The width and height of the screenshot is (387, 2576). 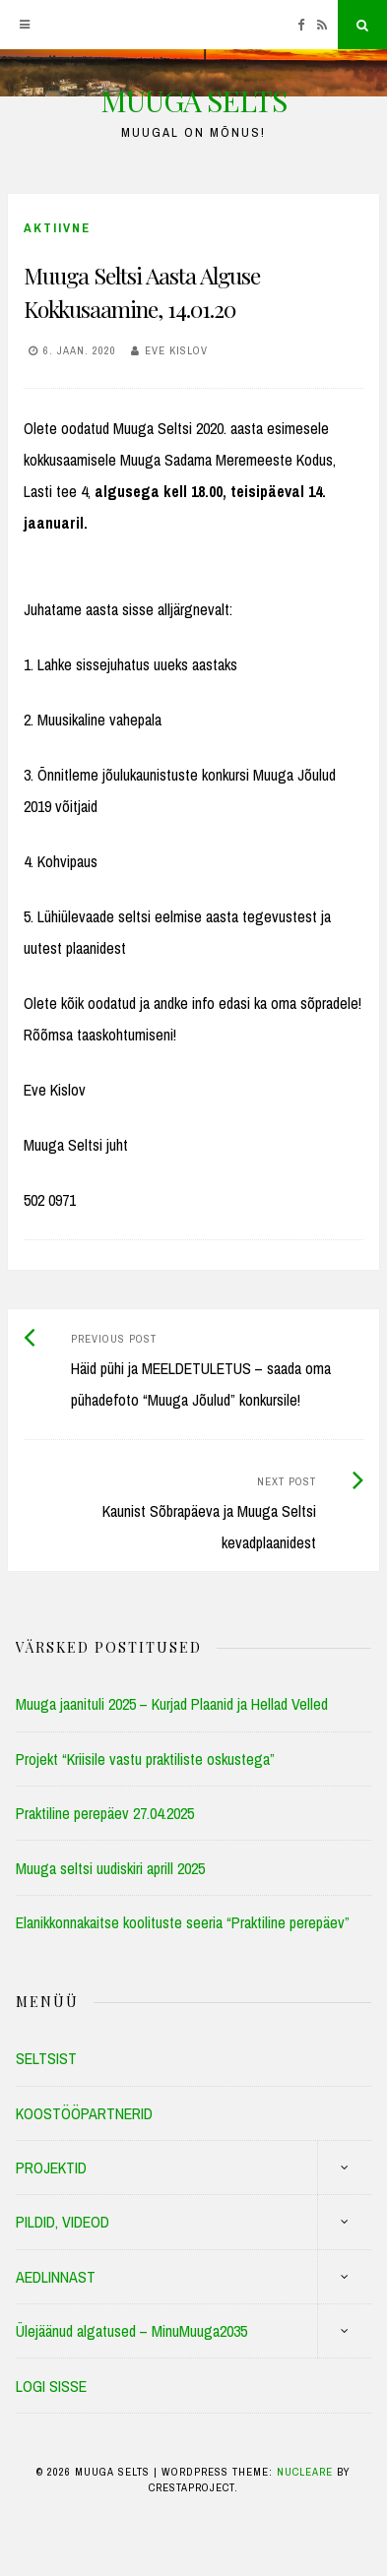 What do you see at coordinates (305, 2472) in the screenshot?
I see `Nucleare` at bounding box center [305, 2472].